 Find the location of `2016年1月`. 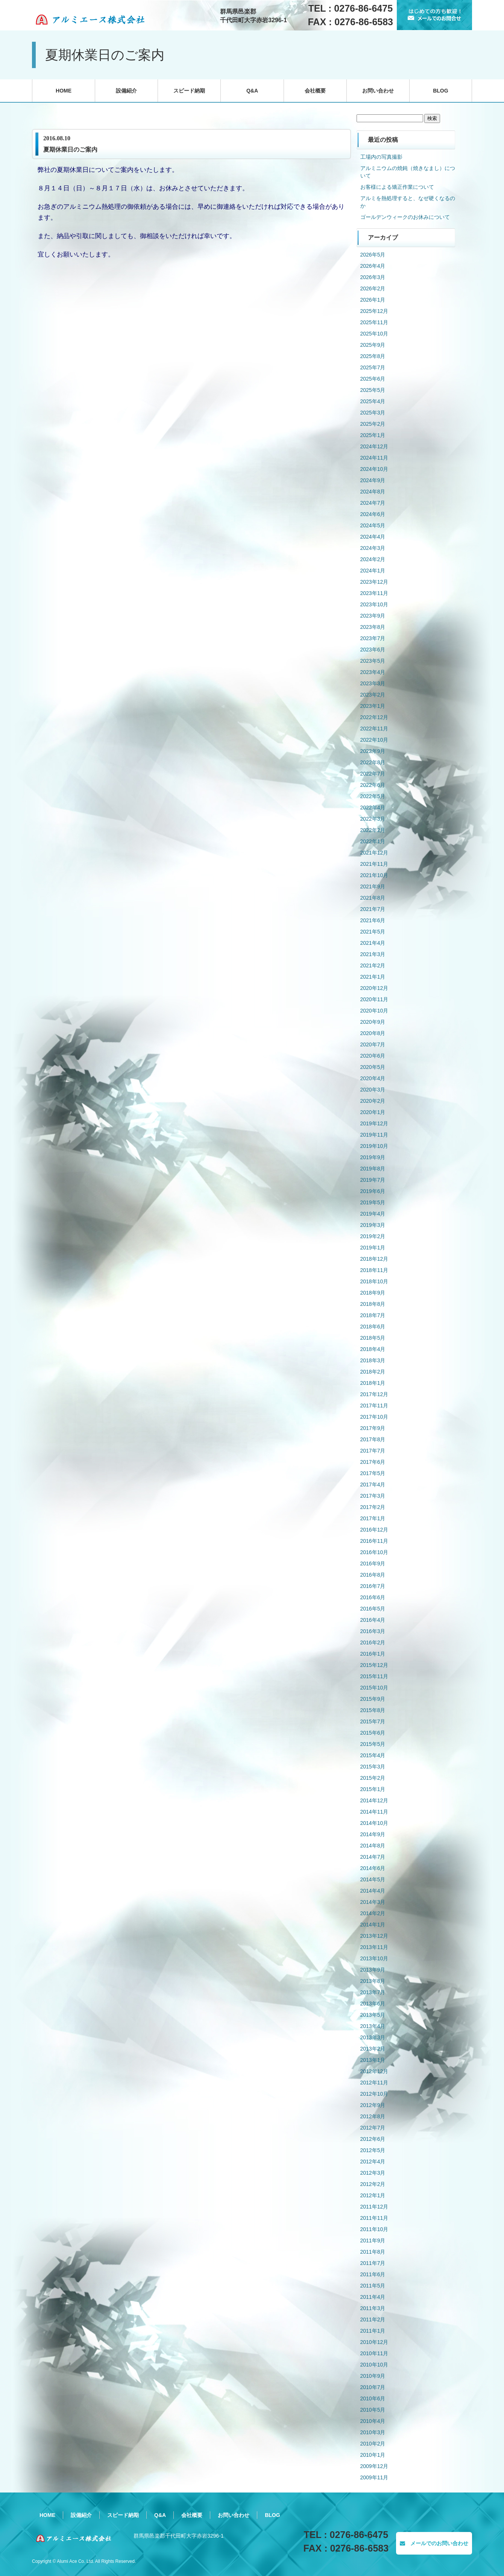

2016年1月 is located at coordinates (373, 1654).